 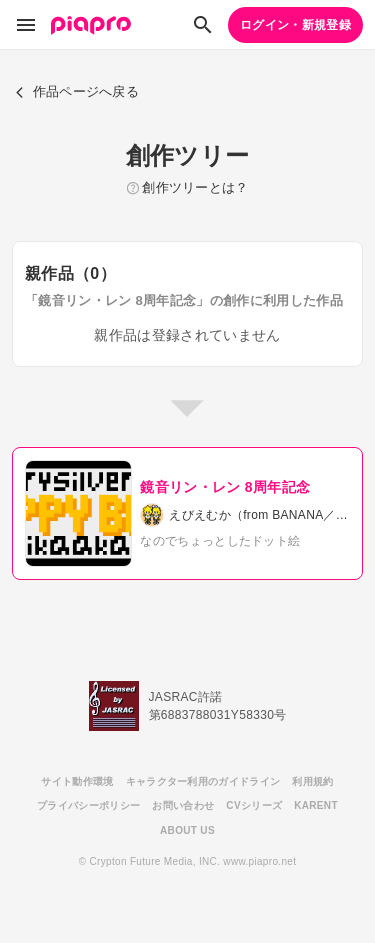 I want to click on KARENT, so click(x=316, y=805).